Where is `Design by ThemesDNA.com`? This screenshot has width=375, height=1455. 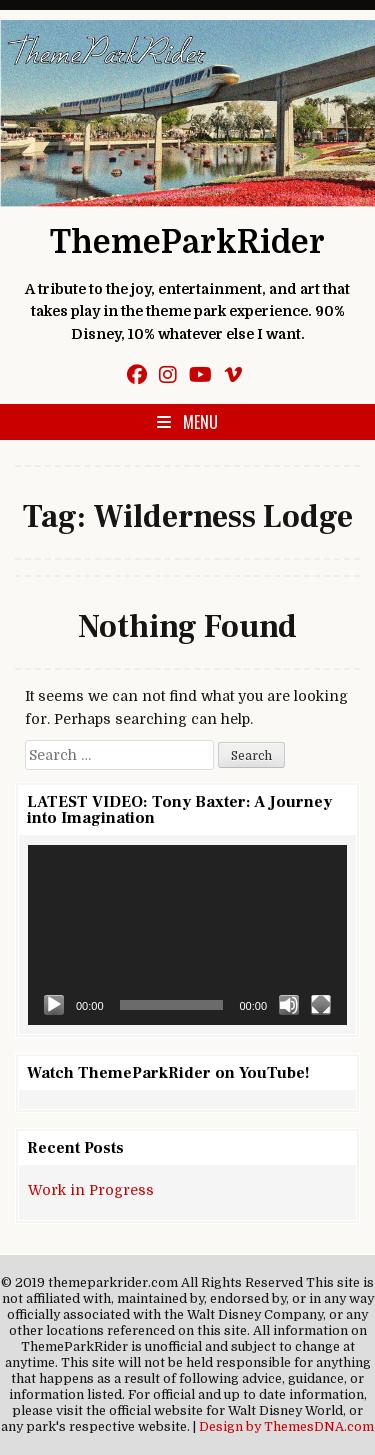 Design by ThemesDNA.com is located at coordinates (286, 1427).